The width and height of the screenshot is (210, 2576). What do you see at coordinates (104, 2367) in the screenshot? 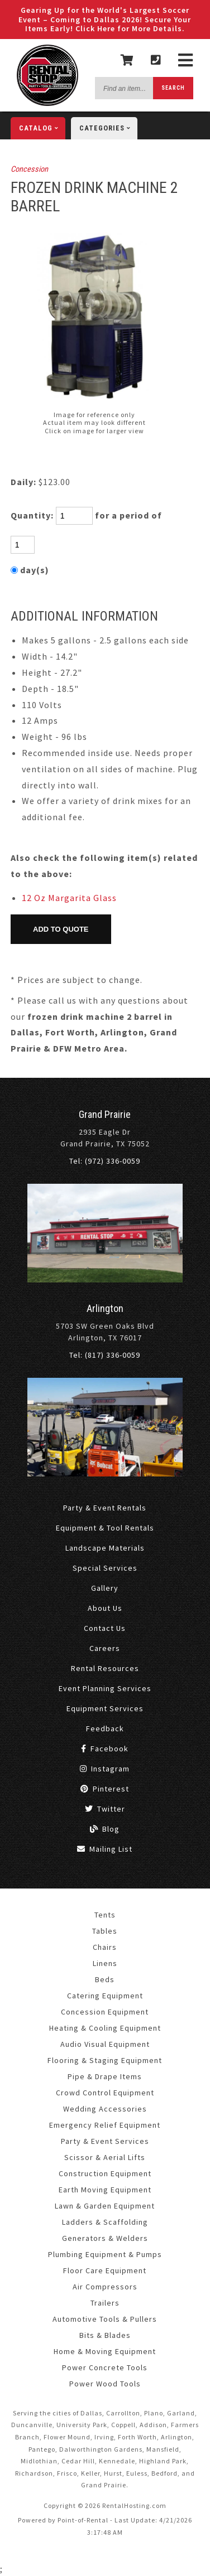
I see `Power Concrete Tools` at bounding box center [104, 2367].